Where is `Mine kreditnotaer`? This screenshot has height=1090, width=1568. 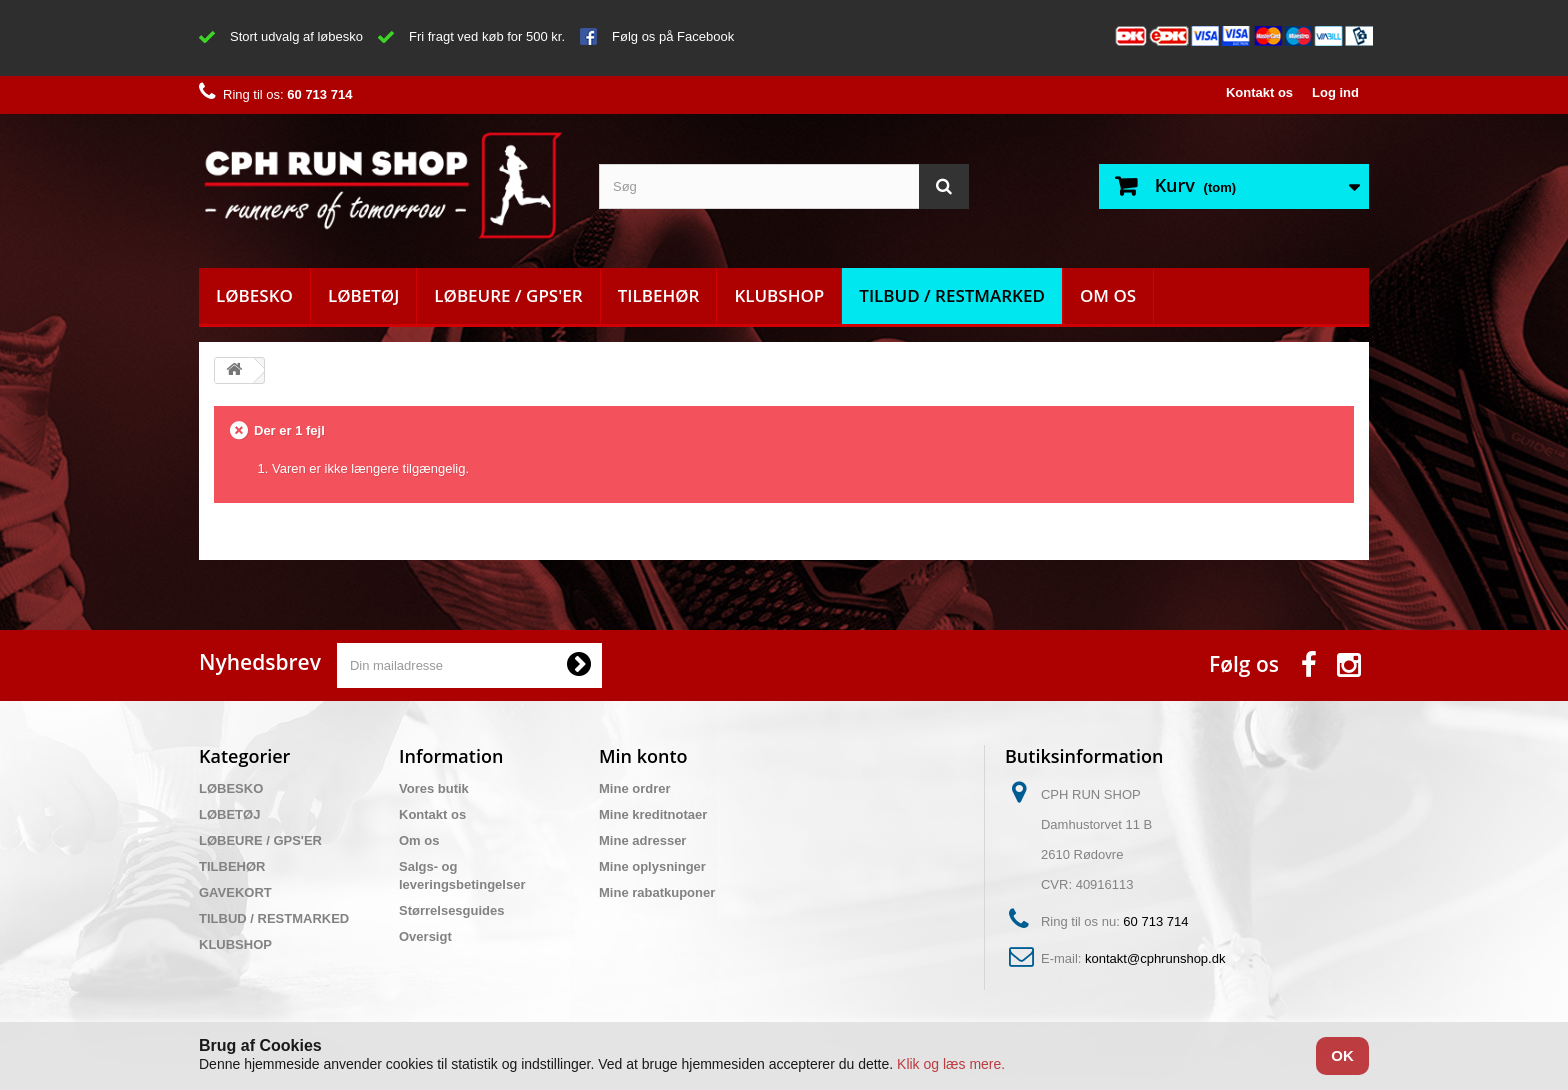
Mine kreditnotaer is located at coordinates (653, 814).